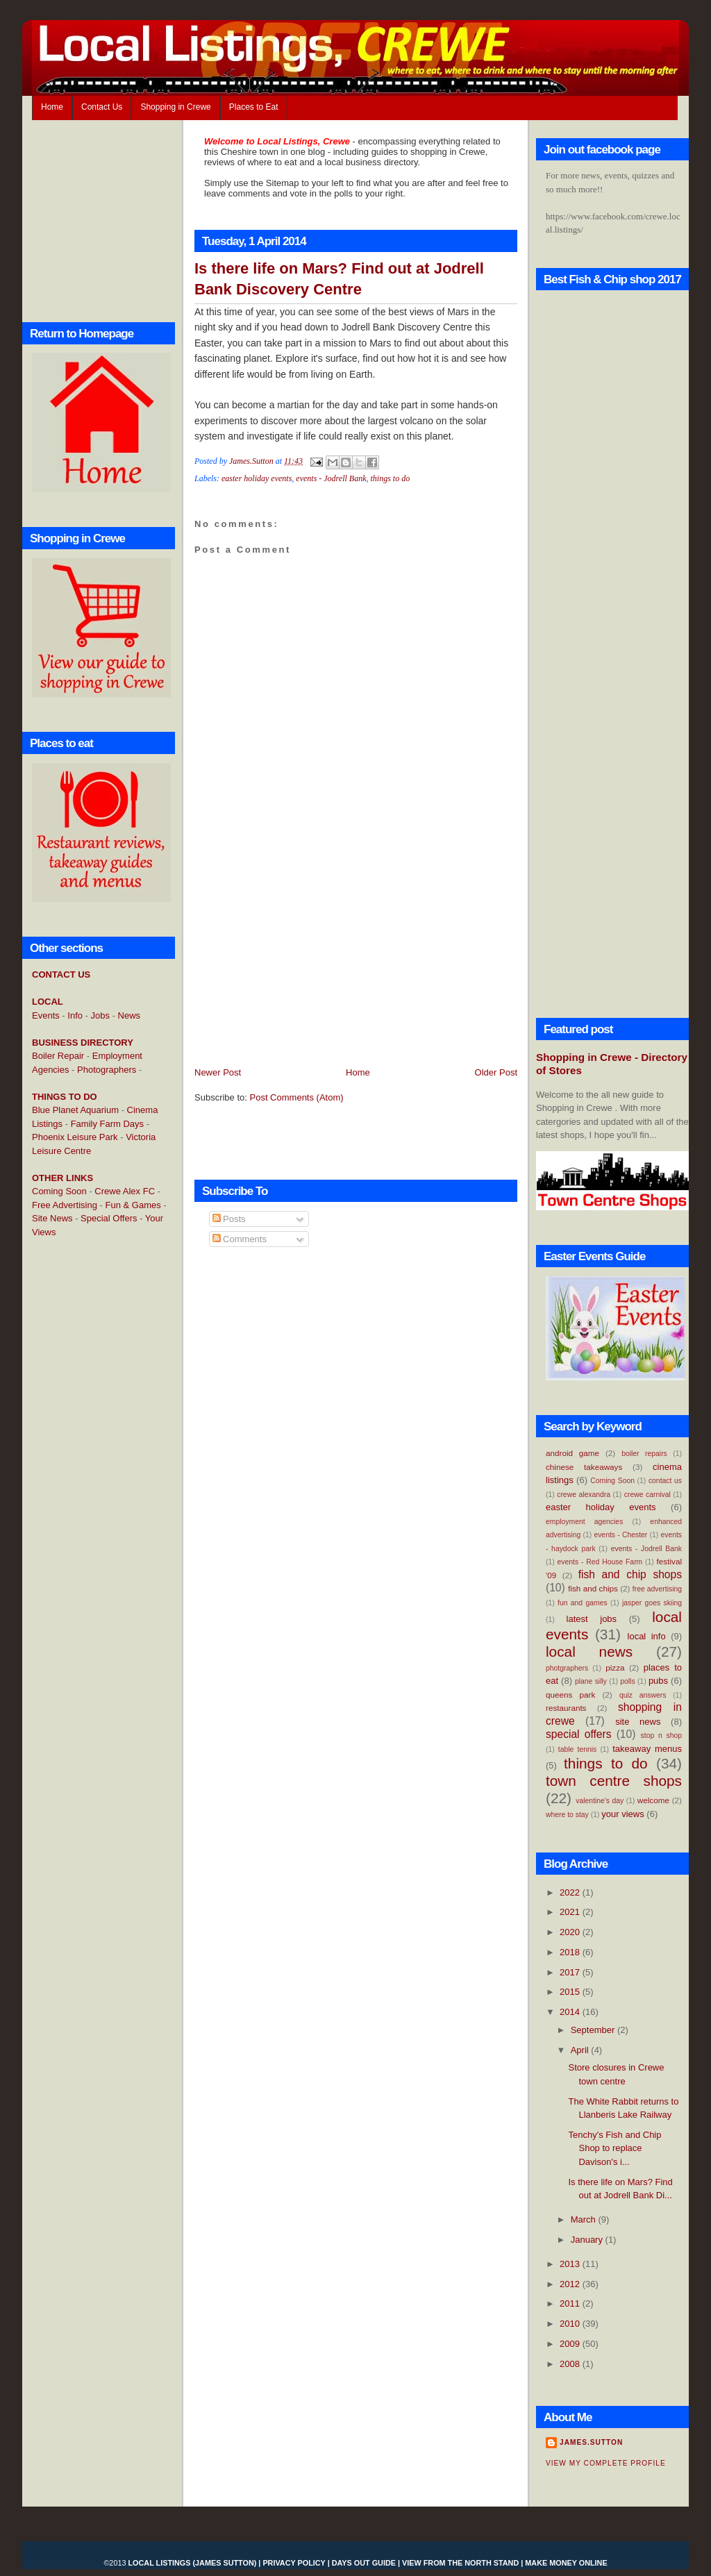 This screenshot has width=711, height=2576. What do you see at coordinates (600, 1801) in the screenshot?
I see `valentine's day` at bounding box center [600, 1801].